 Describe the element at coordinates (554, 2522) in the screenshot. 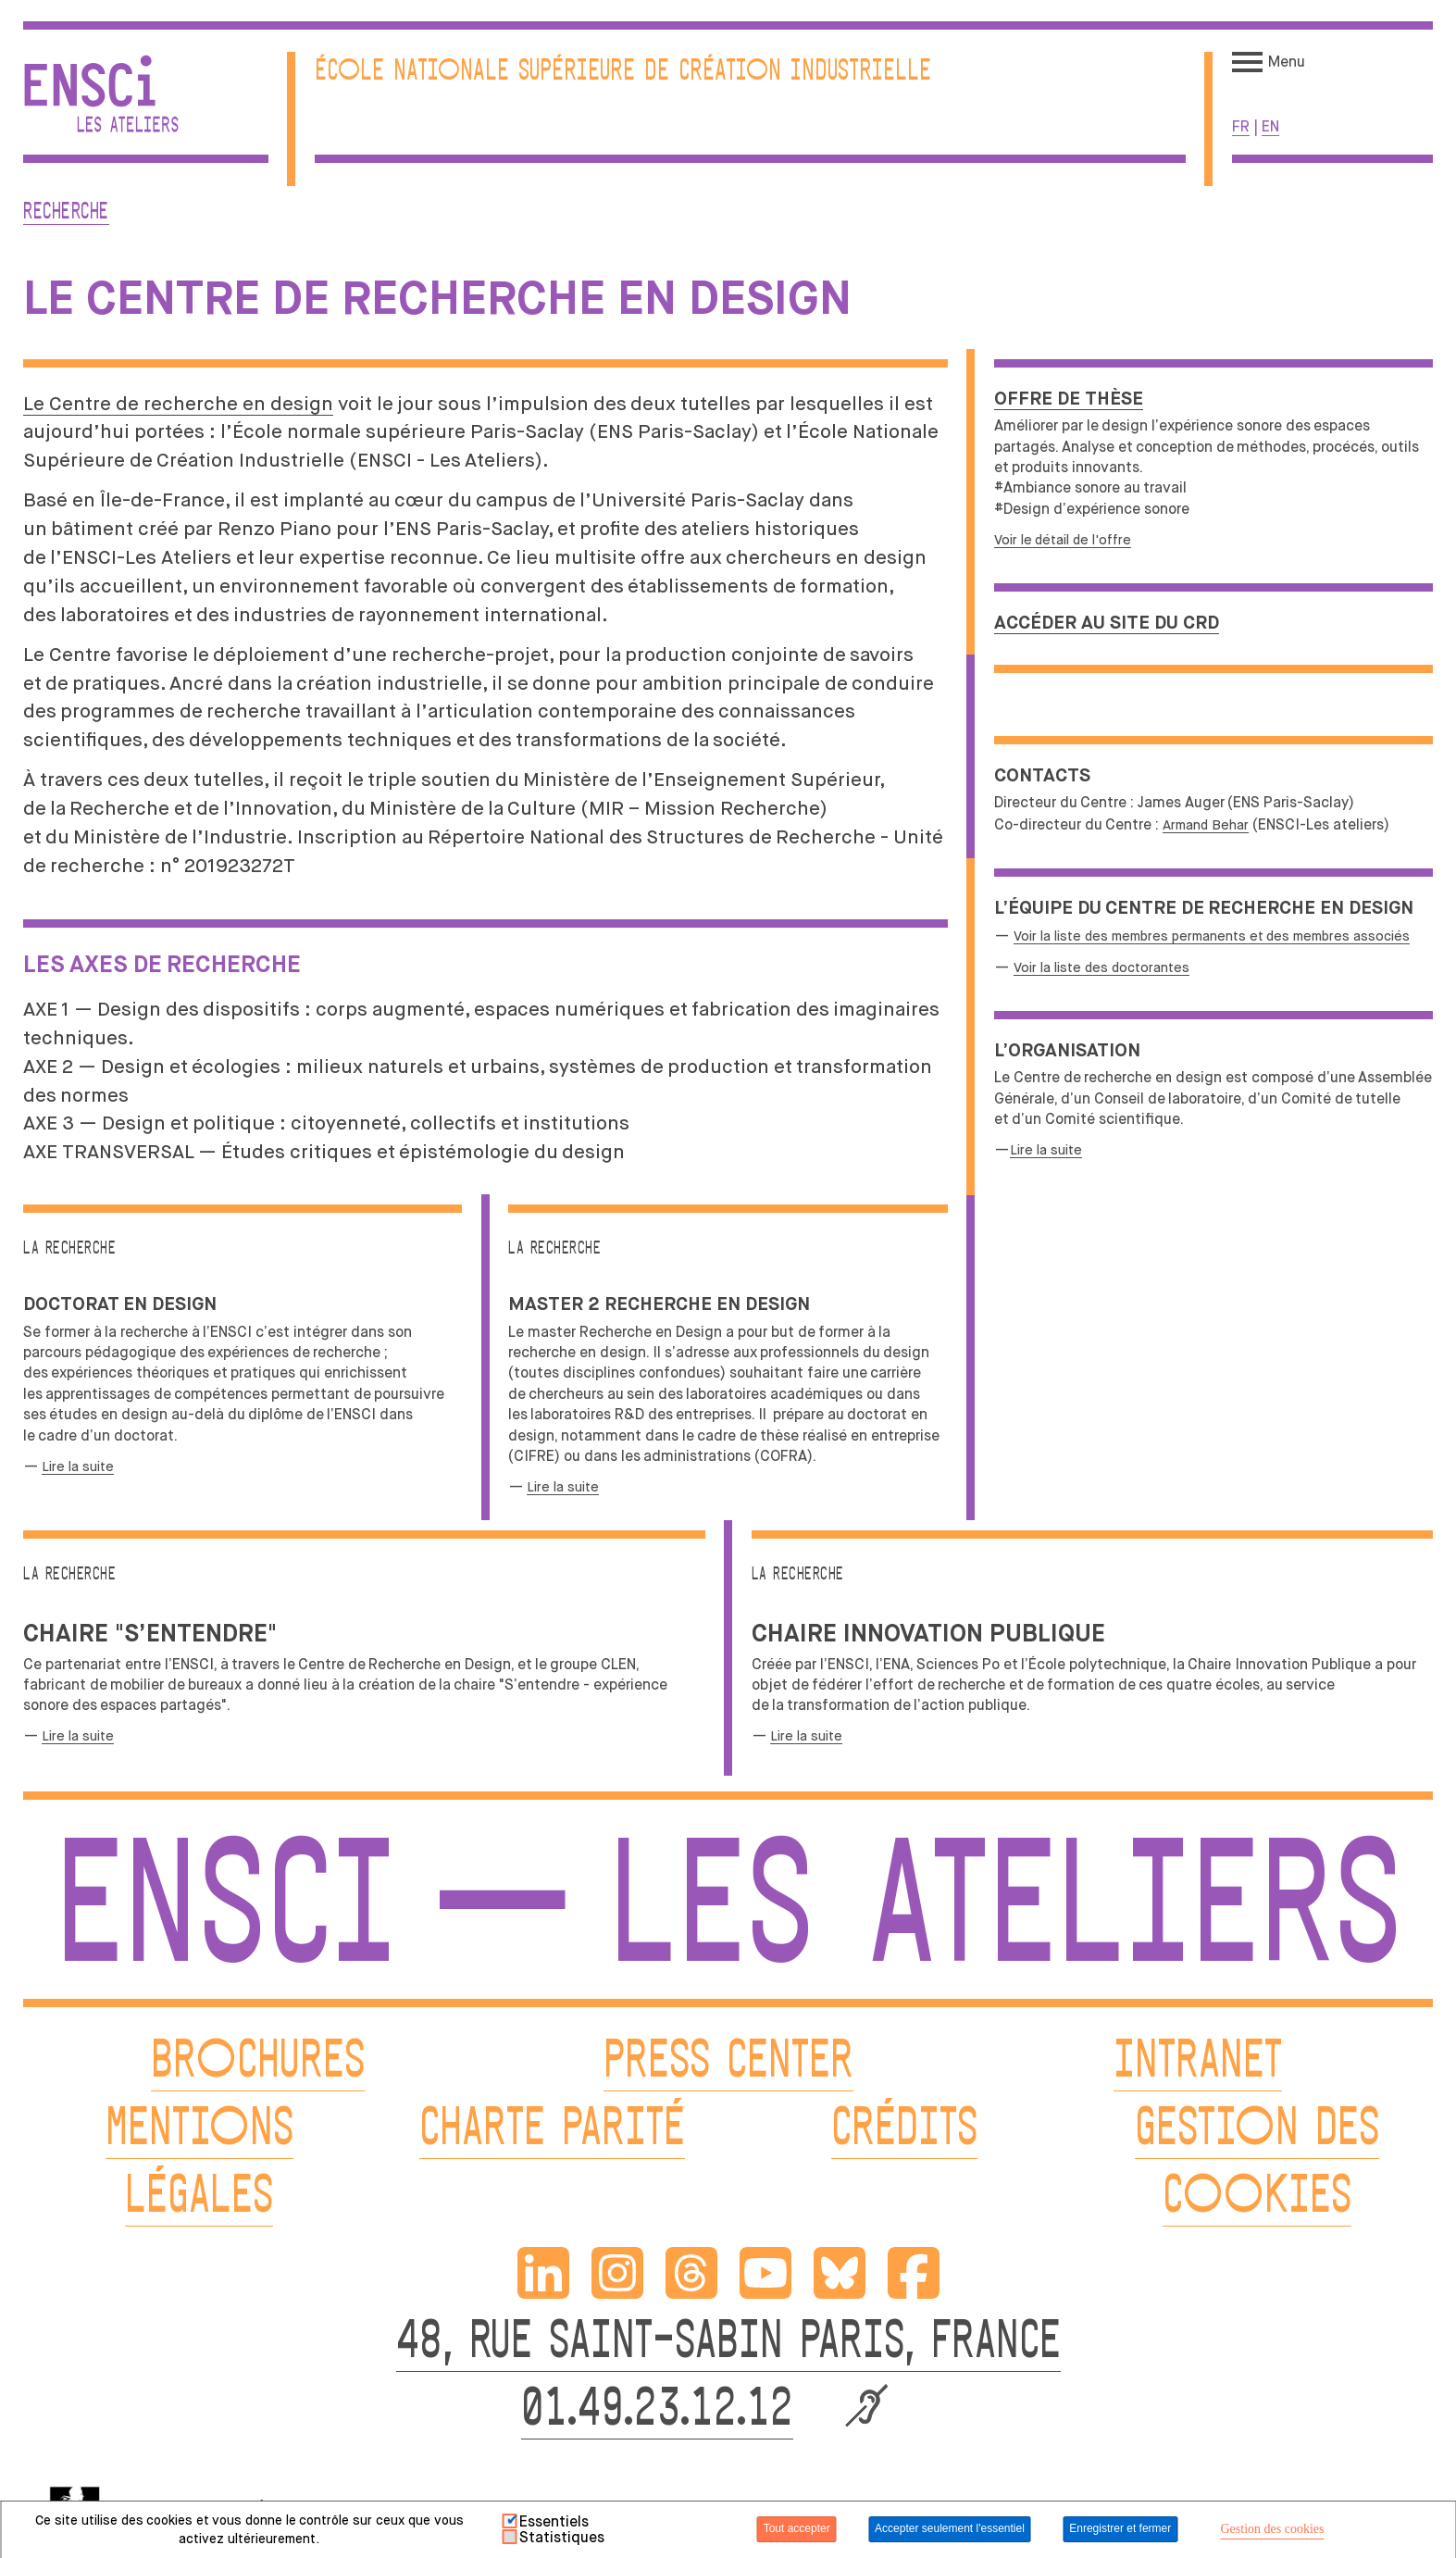

I see `Essentiels` at that location.